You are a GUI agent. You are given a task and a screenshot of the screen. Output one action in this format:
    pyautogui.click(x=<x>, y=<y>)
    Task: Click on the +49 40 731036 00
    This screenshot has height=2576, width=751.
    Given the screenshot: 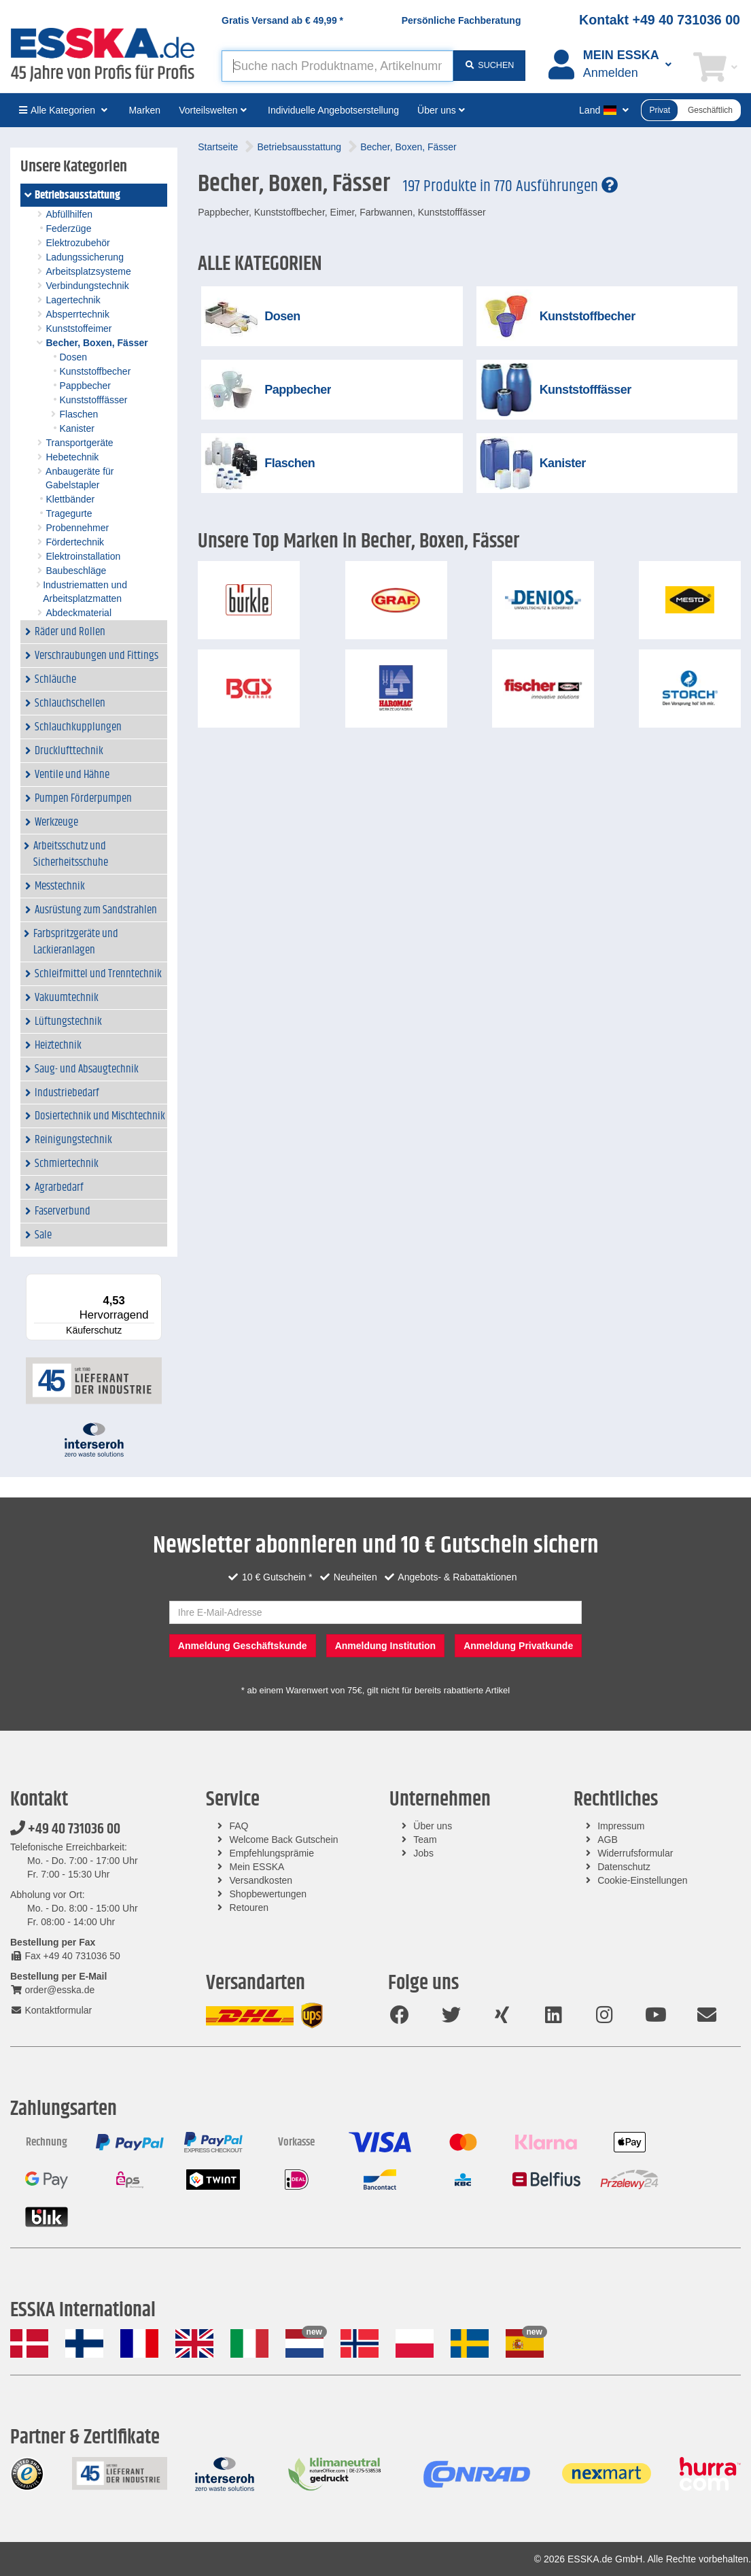 What is the action you would take?
    pyautogui.click(x=65, y=1829)
    